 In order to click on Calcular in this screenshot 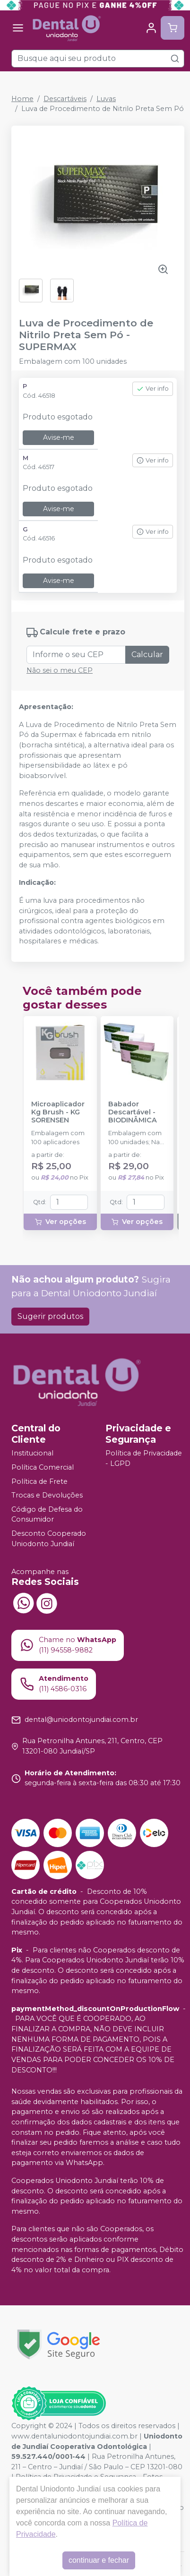, I will do `click(147, 654)`.